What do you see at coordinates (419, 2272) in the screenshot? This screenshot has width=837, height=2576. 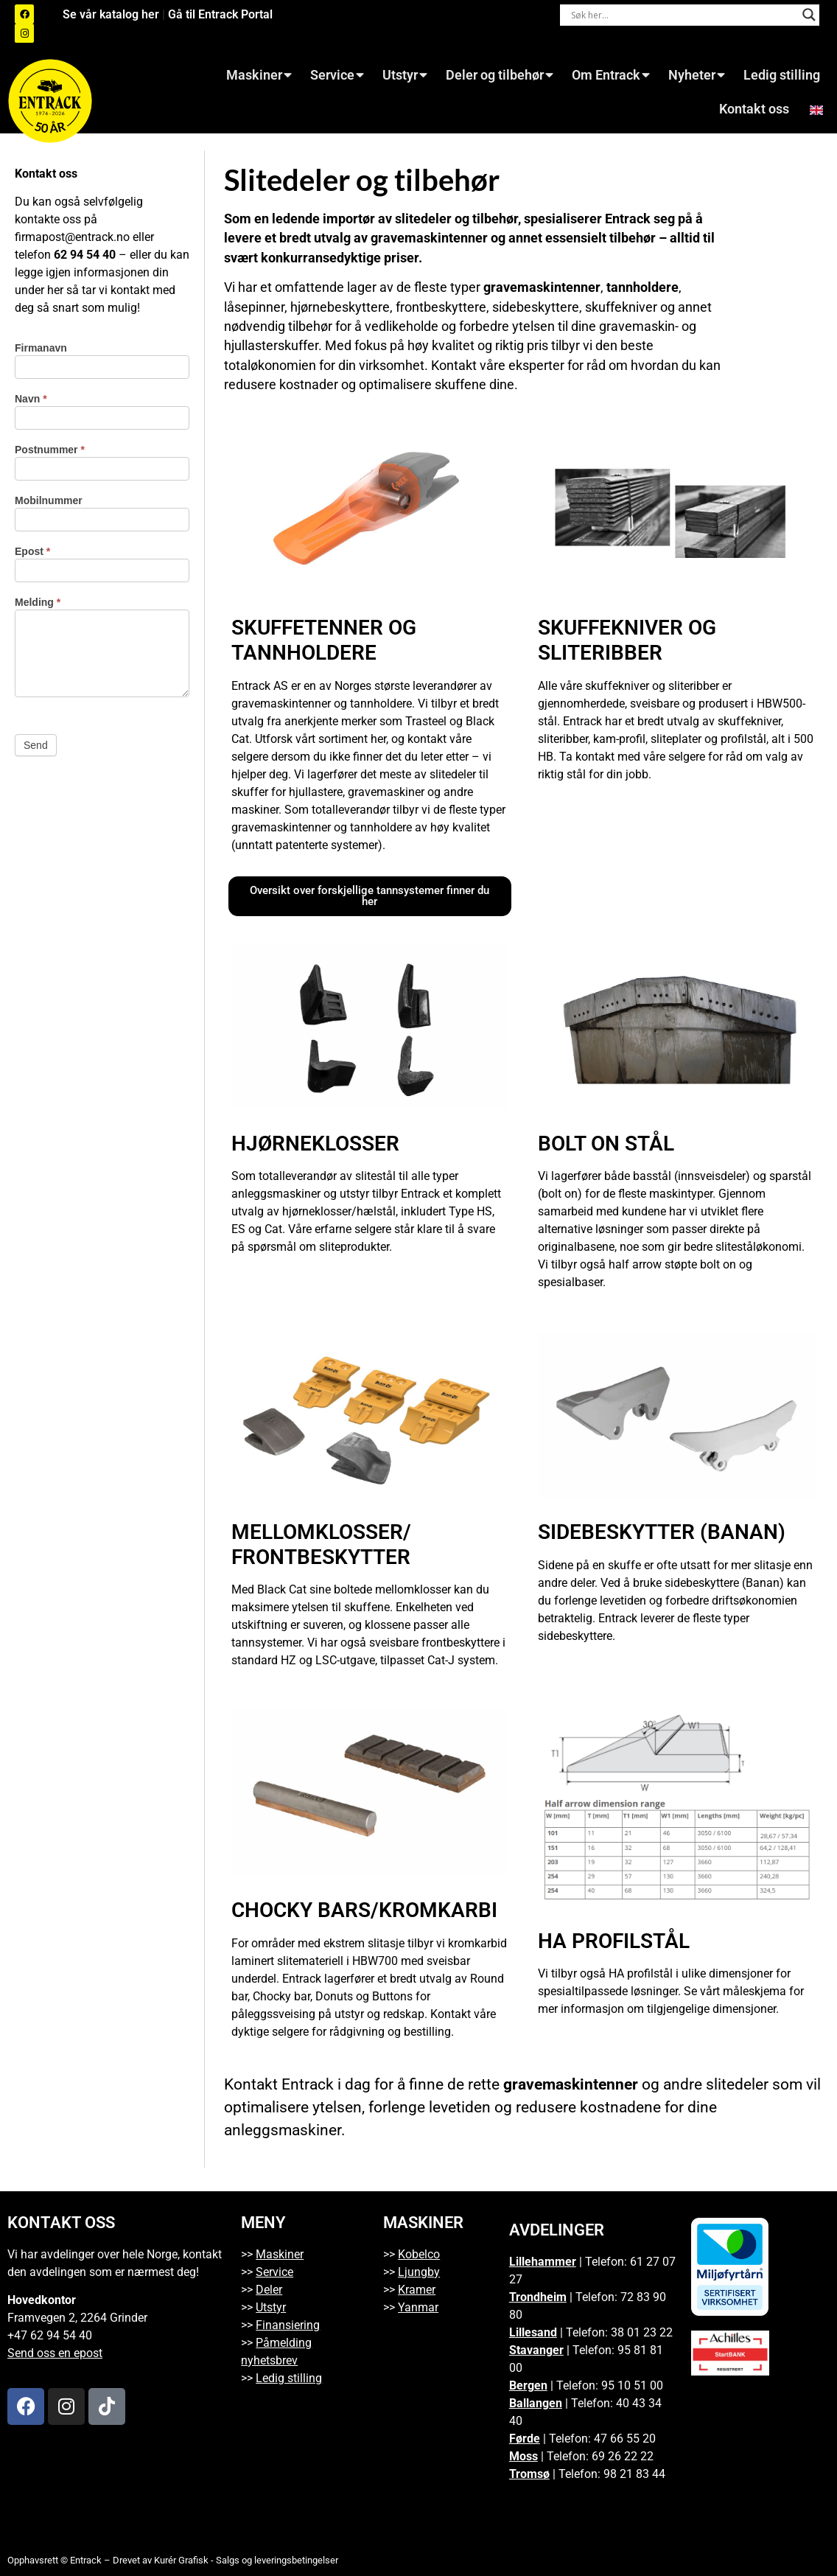 I see `Ljungby` at bounding box center [419, 2272].